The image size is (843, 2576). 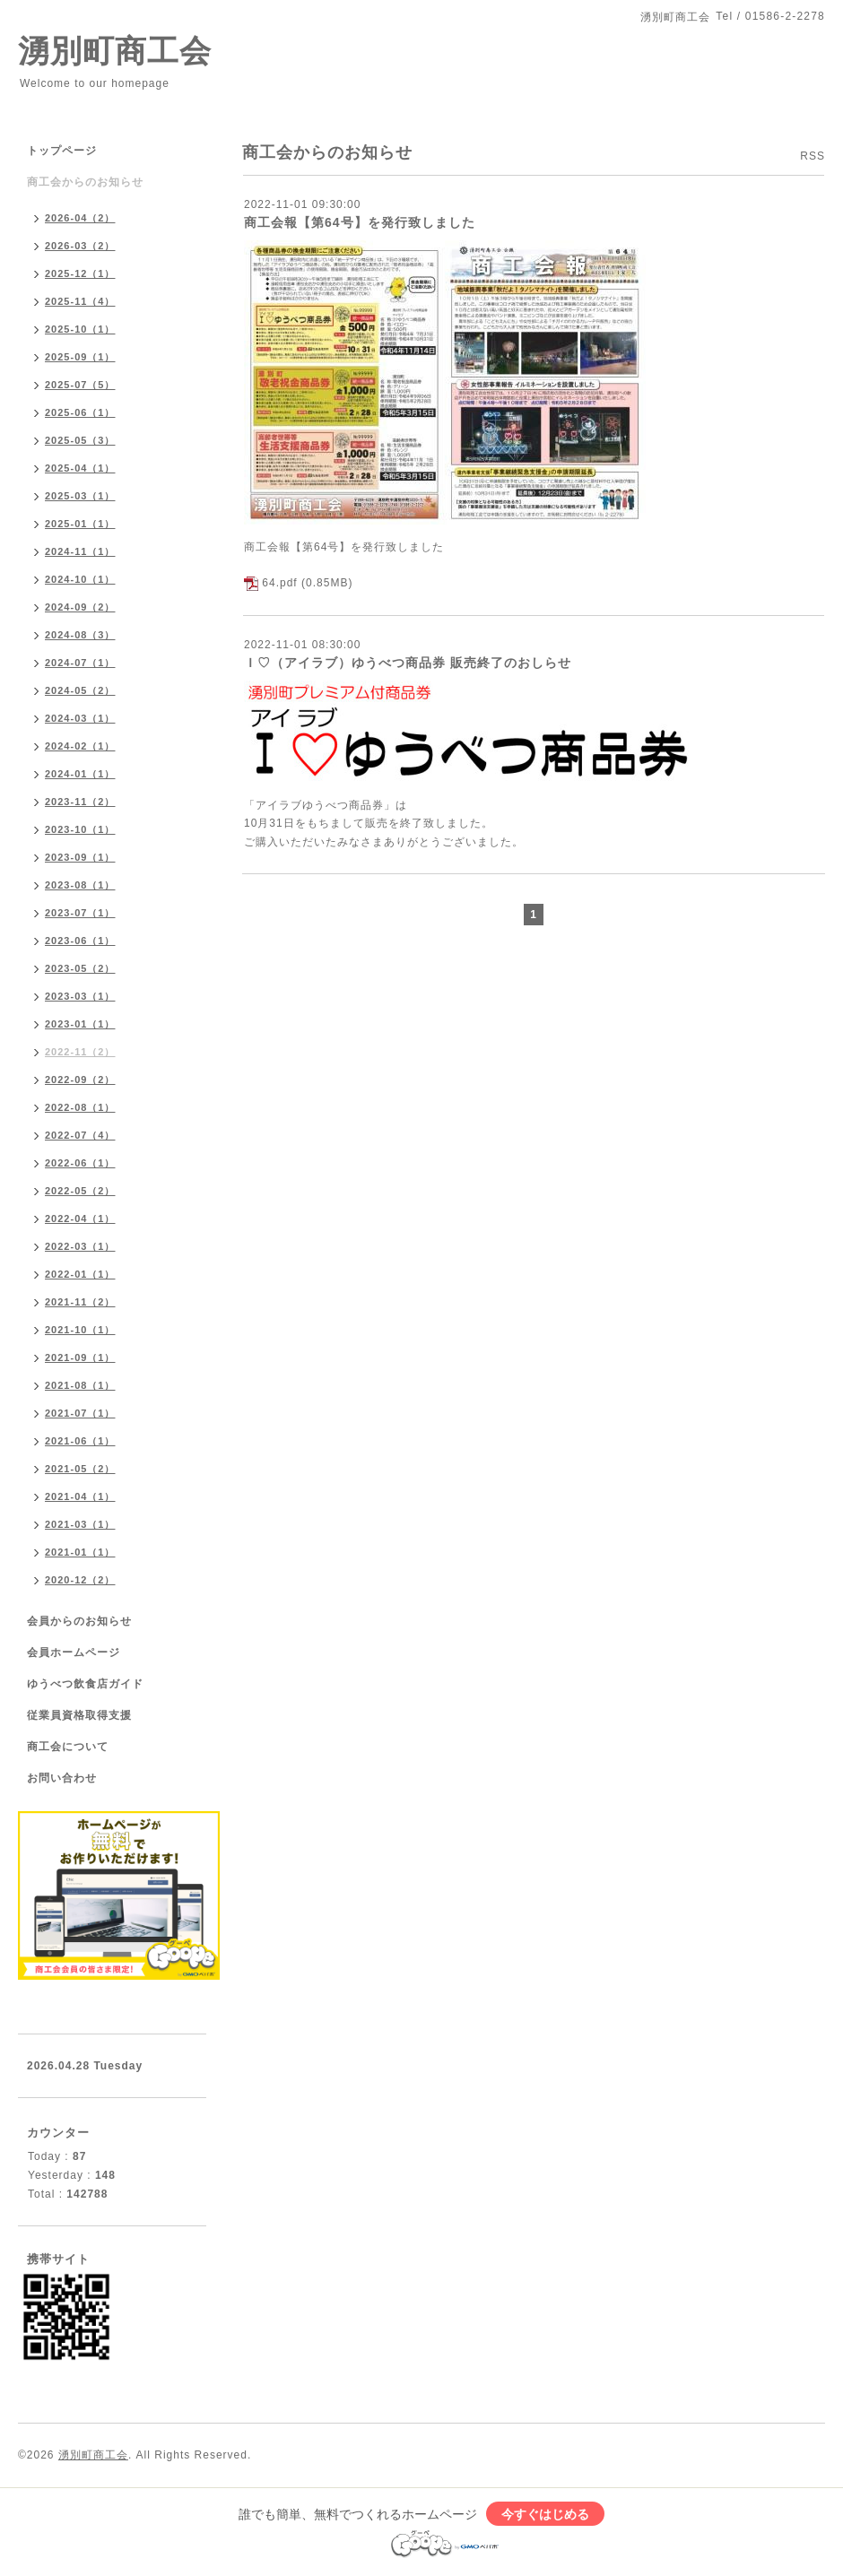 I want to click on 2022-05（2）, so click(x=80, y=1190).